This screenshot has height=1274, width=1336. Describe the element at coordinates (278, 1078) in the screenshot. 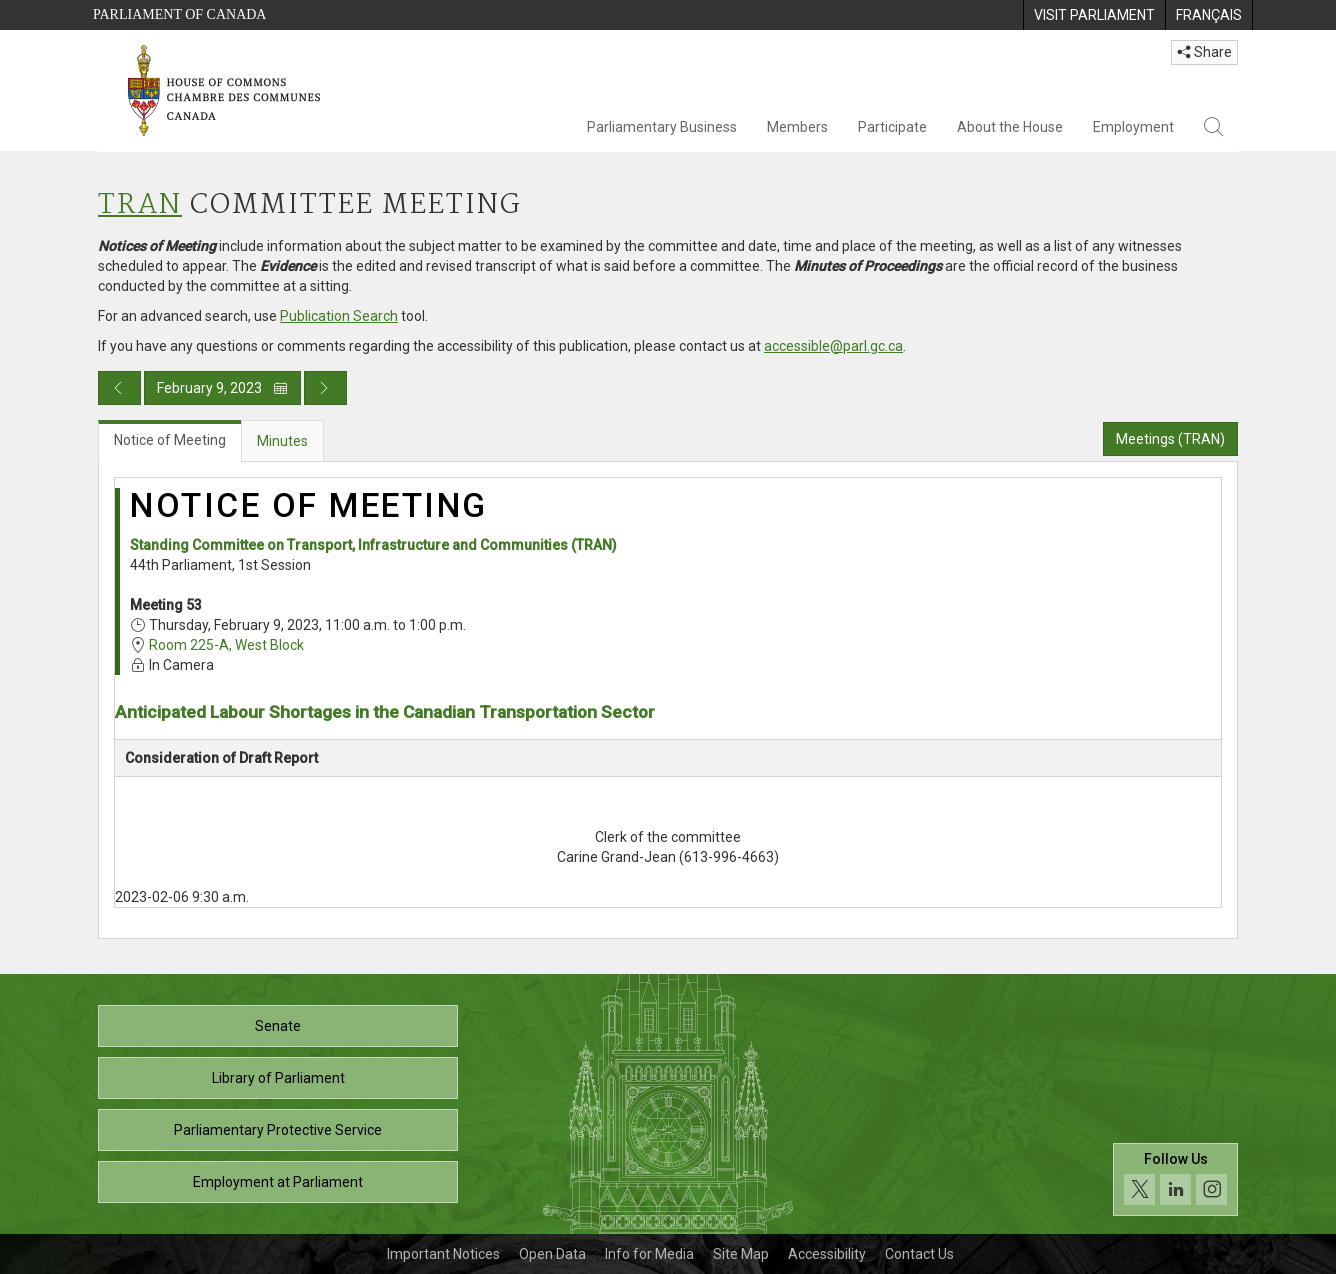

I see `Library of Parliament` at that location.